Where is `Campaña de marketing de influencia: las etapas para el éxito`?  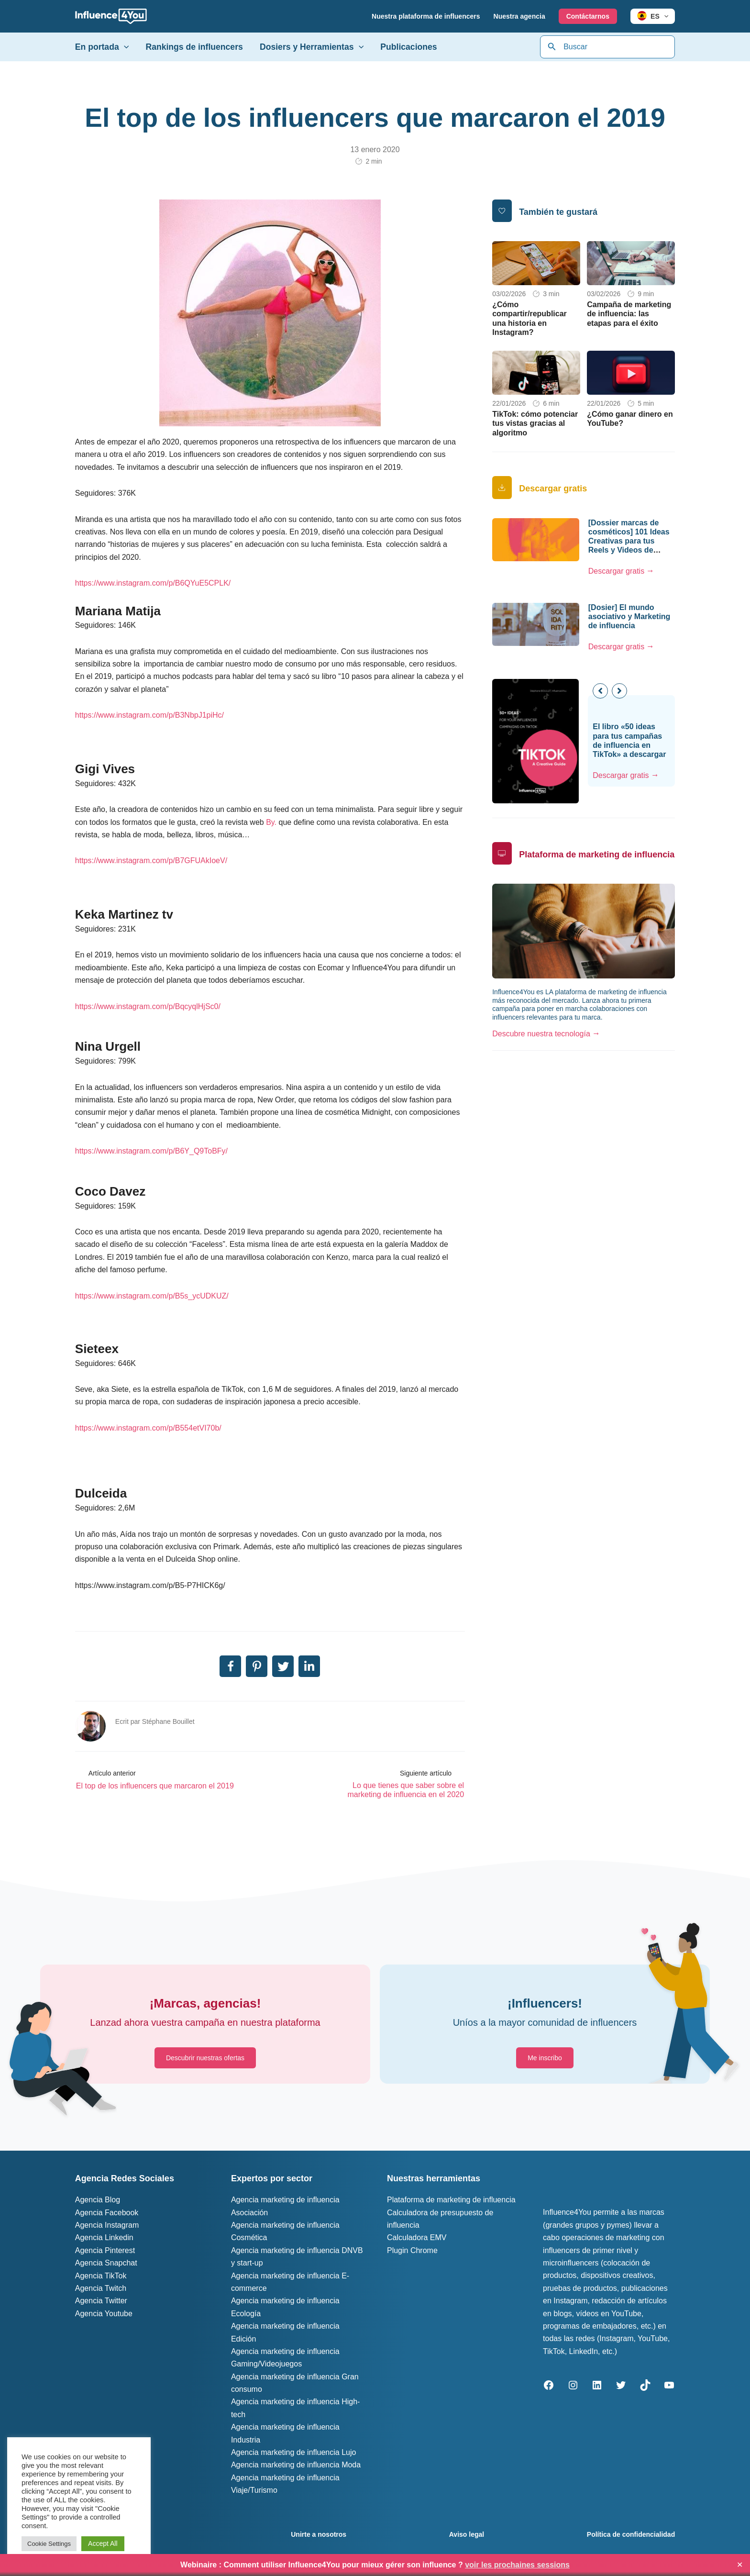 Campaña de marketing de influencia: las etapas para el éxito is located at coordinates (629, 313).